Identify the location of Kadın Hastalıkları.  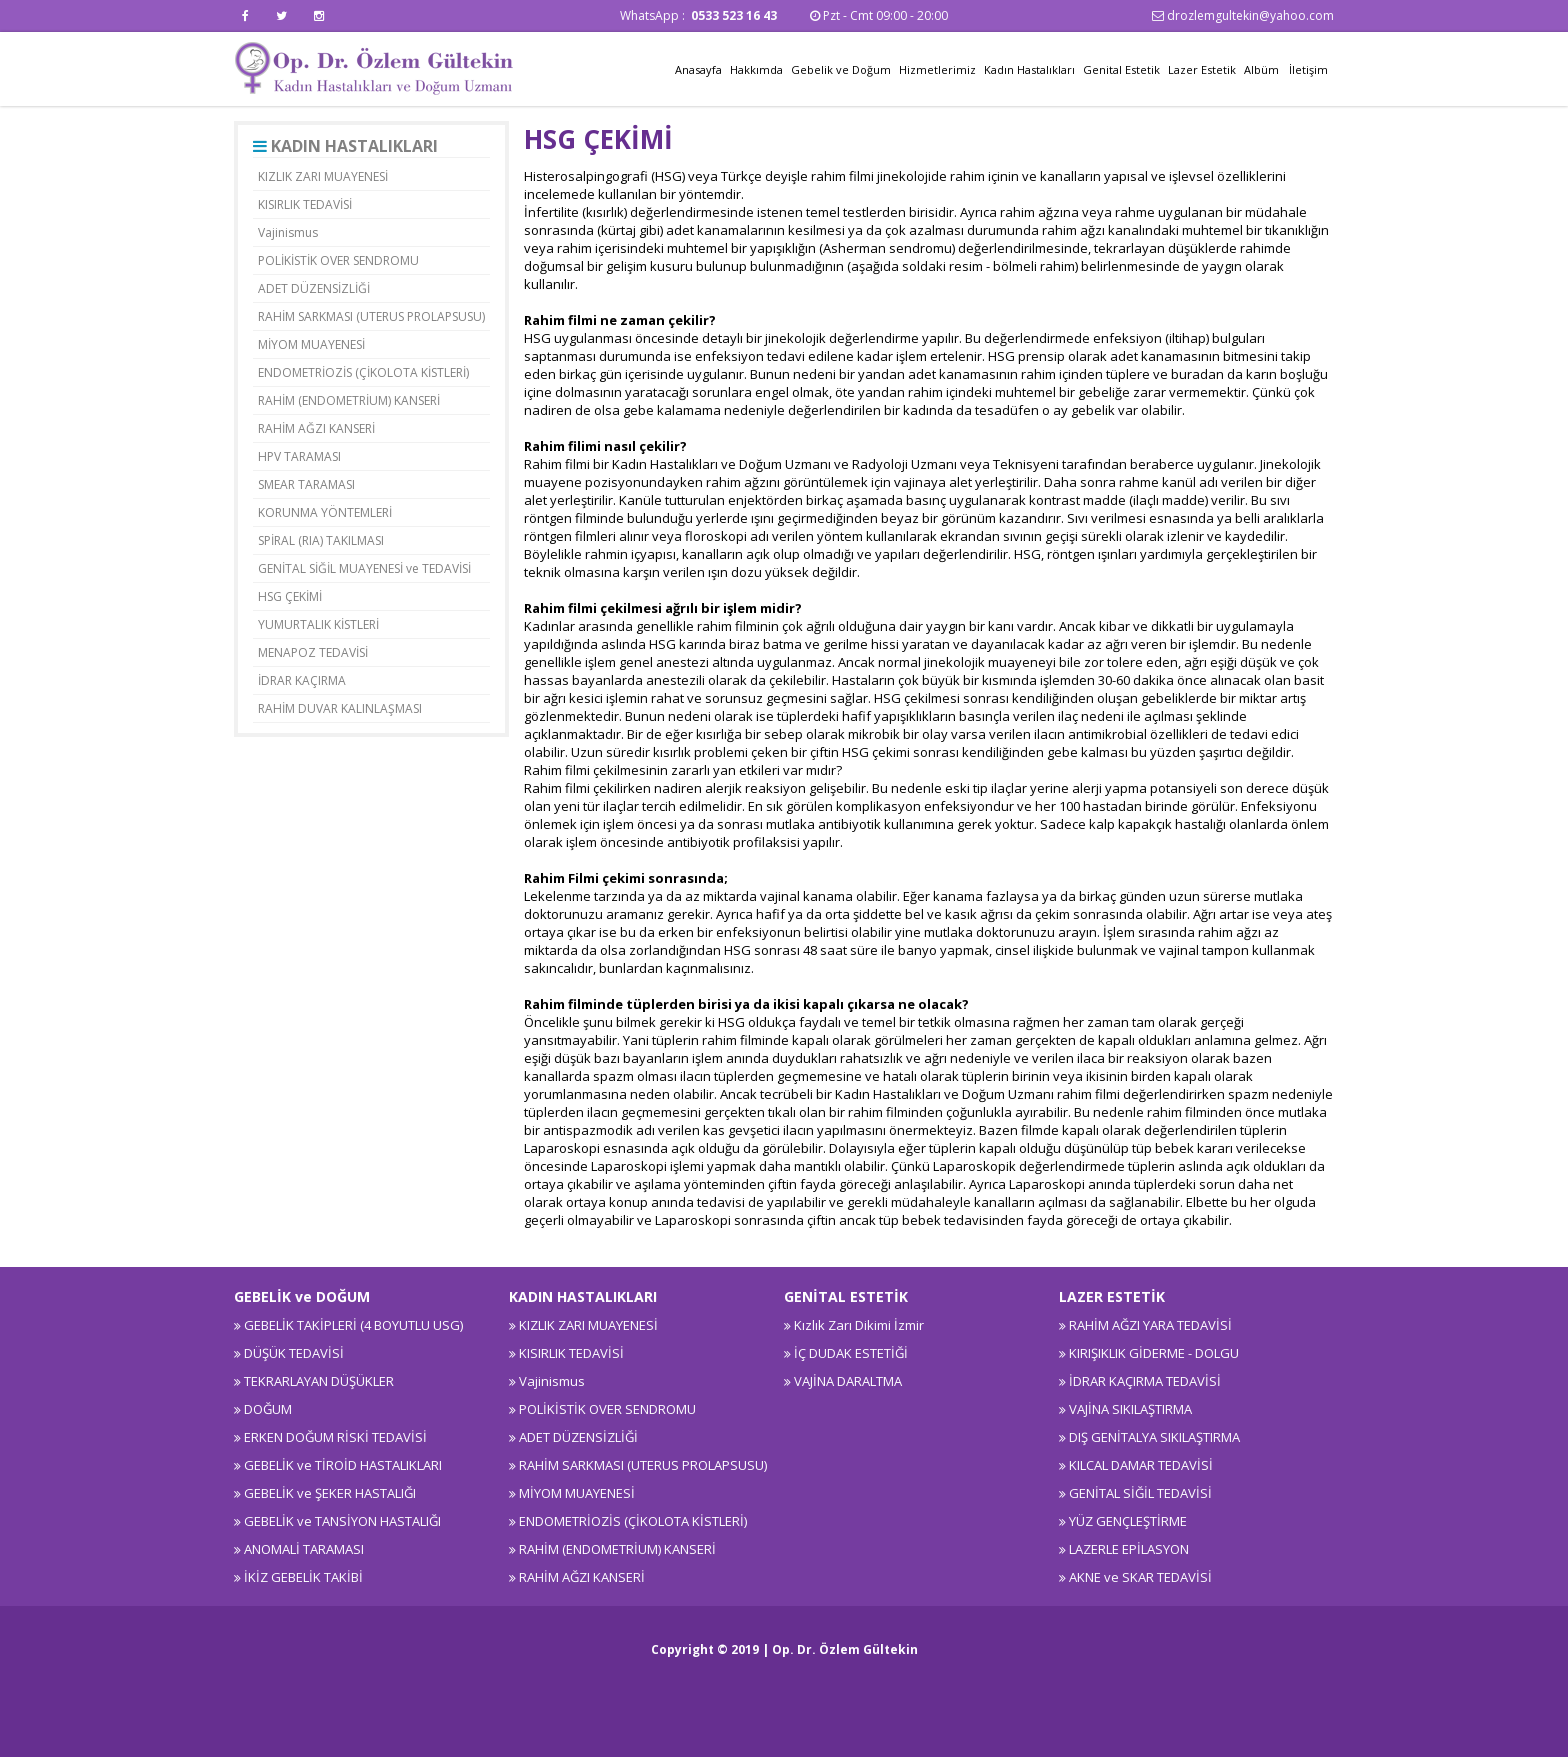
(1029, 69).